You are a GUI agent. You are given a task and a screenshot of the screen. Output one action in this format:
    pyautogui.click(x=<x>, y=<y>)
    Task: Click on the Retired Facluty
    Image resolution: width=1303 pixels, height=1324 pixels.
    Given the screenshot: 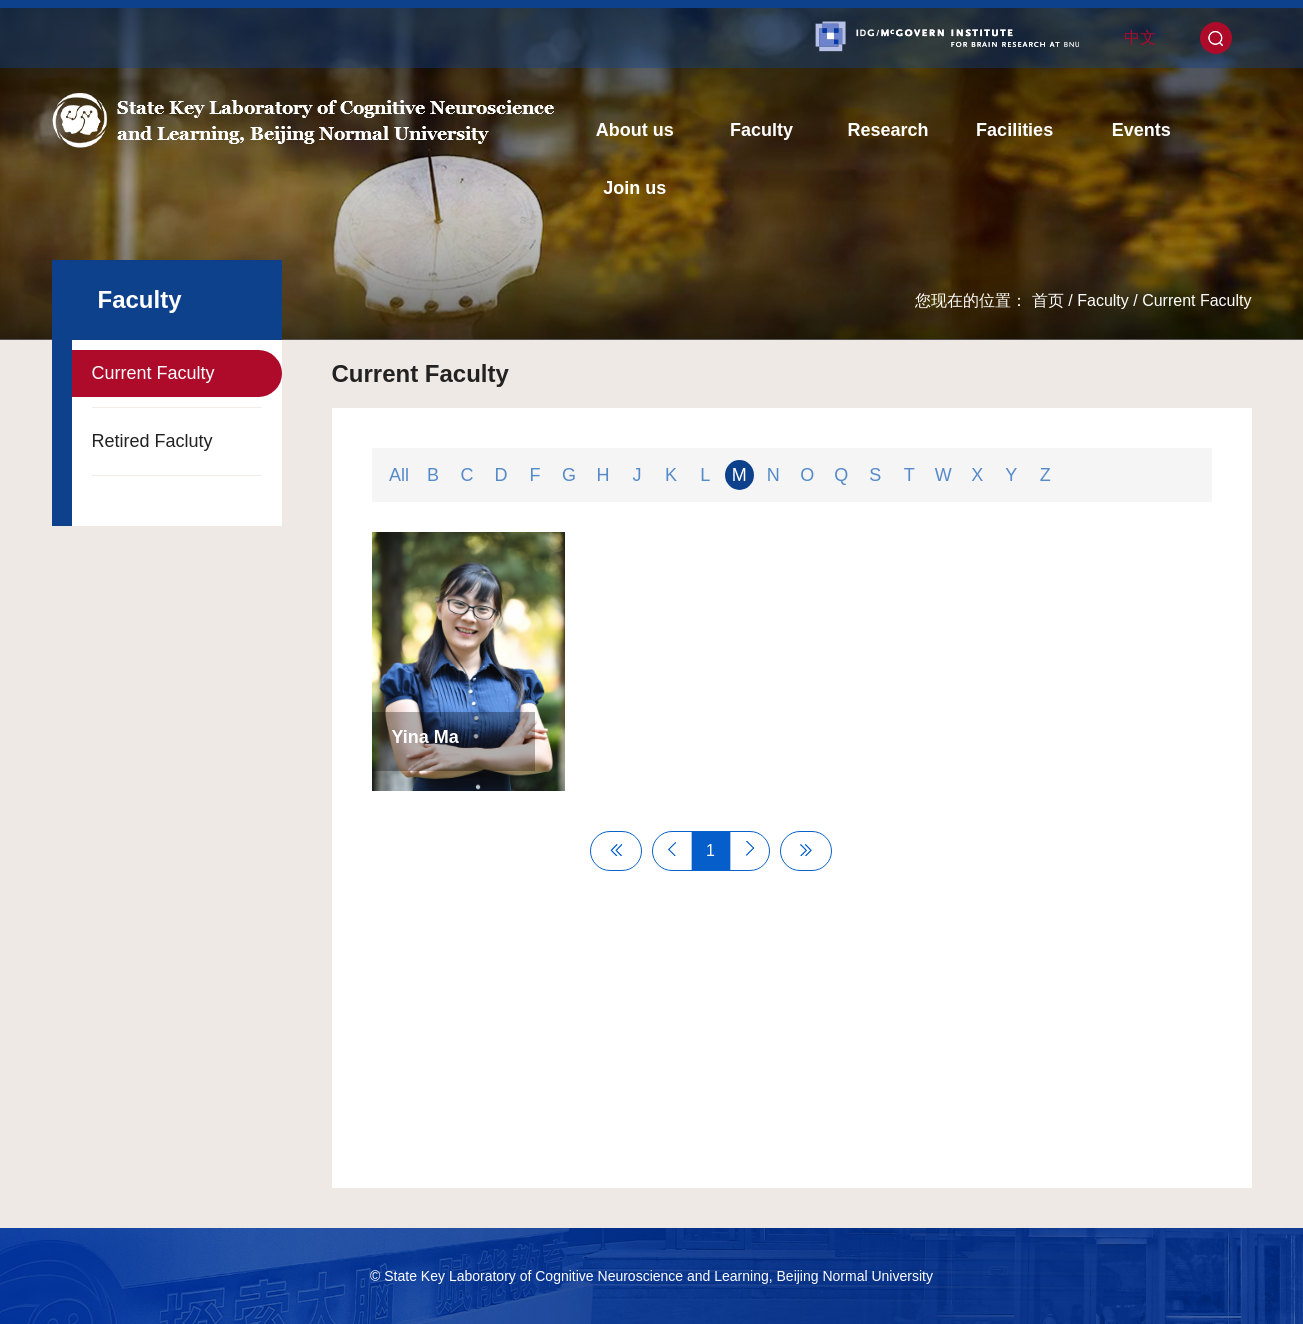 What is the action you would take?
    pyautogui.click(x=152, y=441)
    